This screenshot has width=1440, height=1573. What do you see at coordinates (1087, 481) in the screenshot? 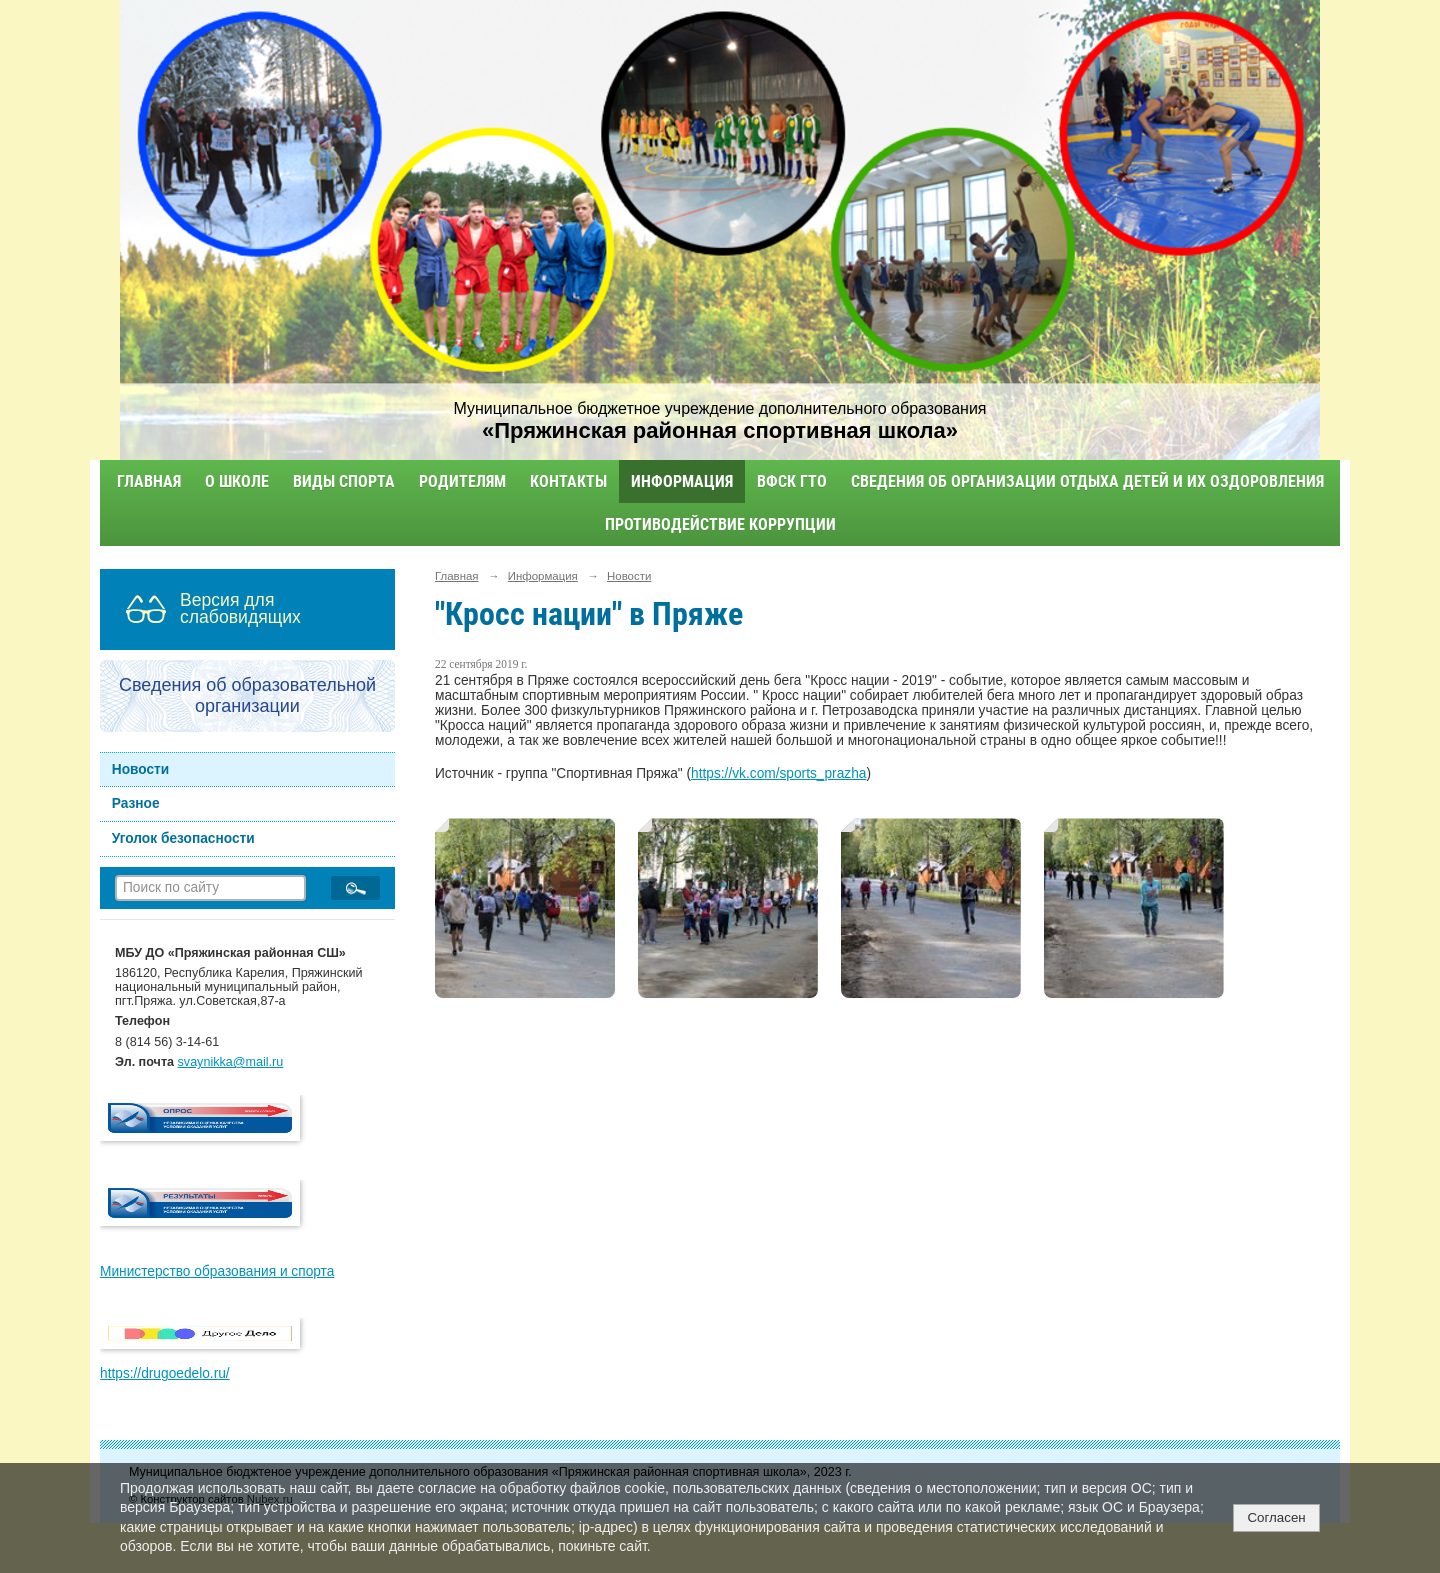
I see `Сведения об организации отдыха детей и их оздоровления` at bounding box center [1087, 481].